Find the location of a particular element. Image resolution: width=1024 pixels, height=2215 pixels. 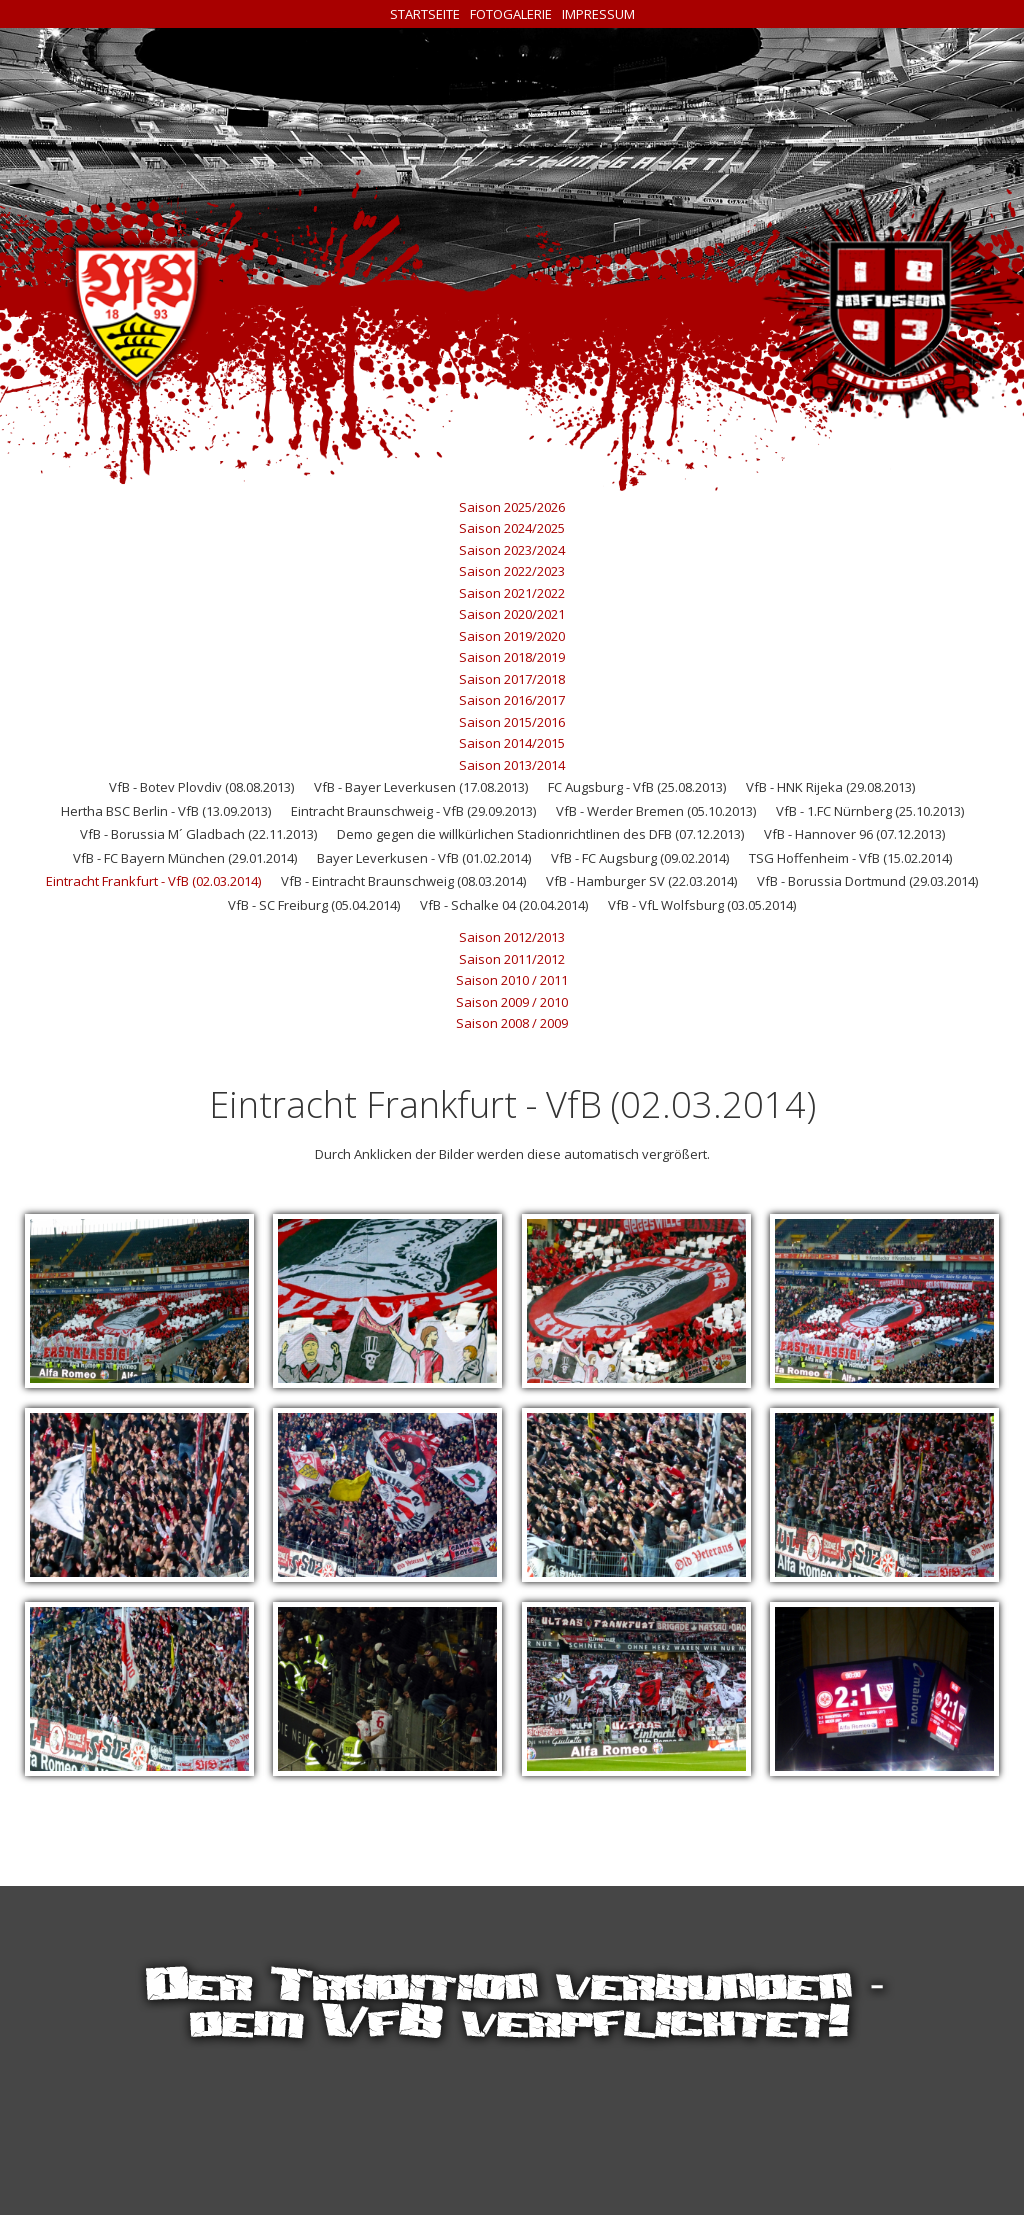

Saison 2021/2022 is located at coordinates (512, 593).